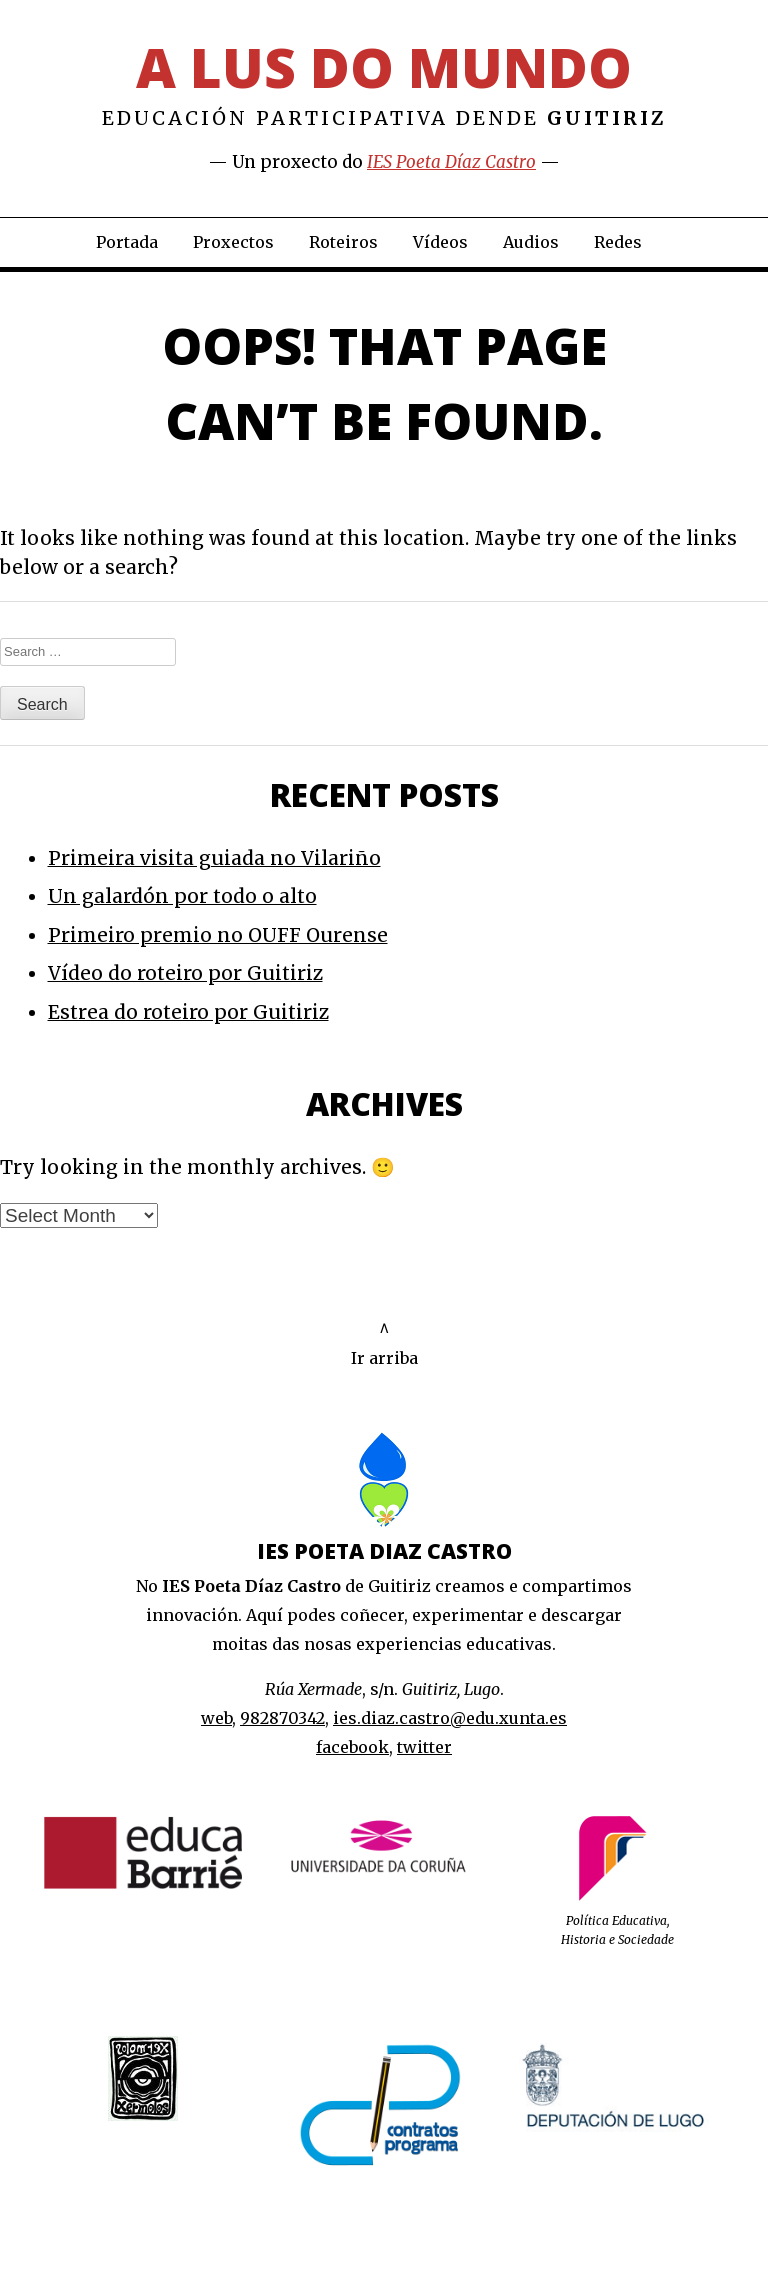 The image size is (768, 2294). What do you see at coordinates (185, 973) in the screenshot?
I see `Vídeo do roteiro por Guitiriz` at bounding box center [185, 973].